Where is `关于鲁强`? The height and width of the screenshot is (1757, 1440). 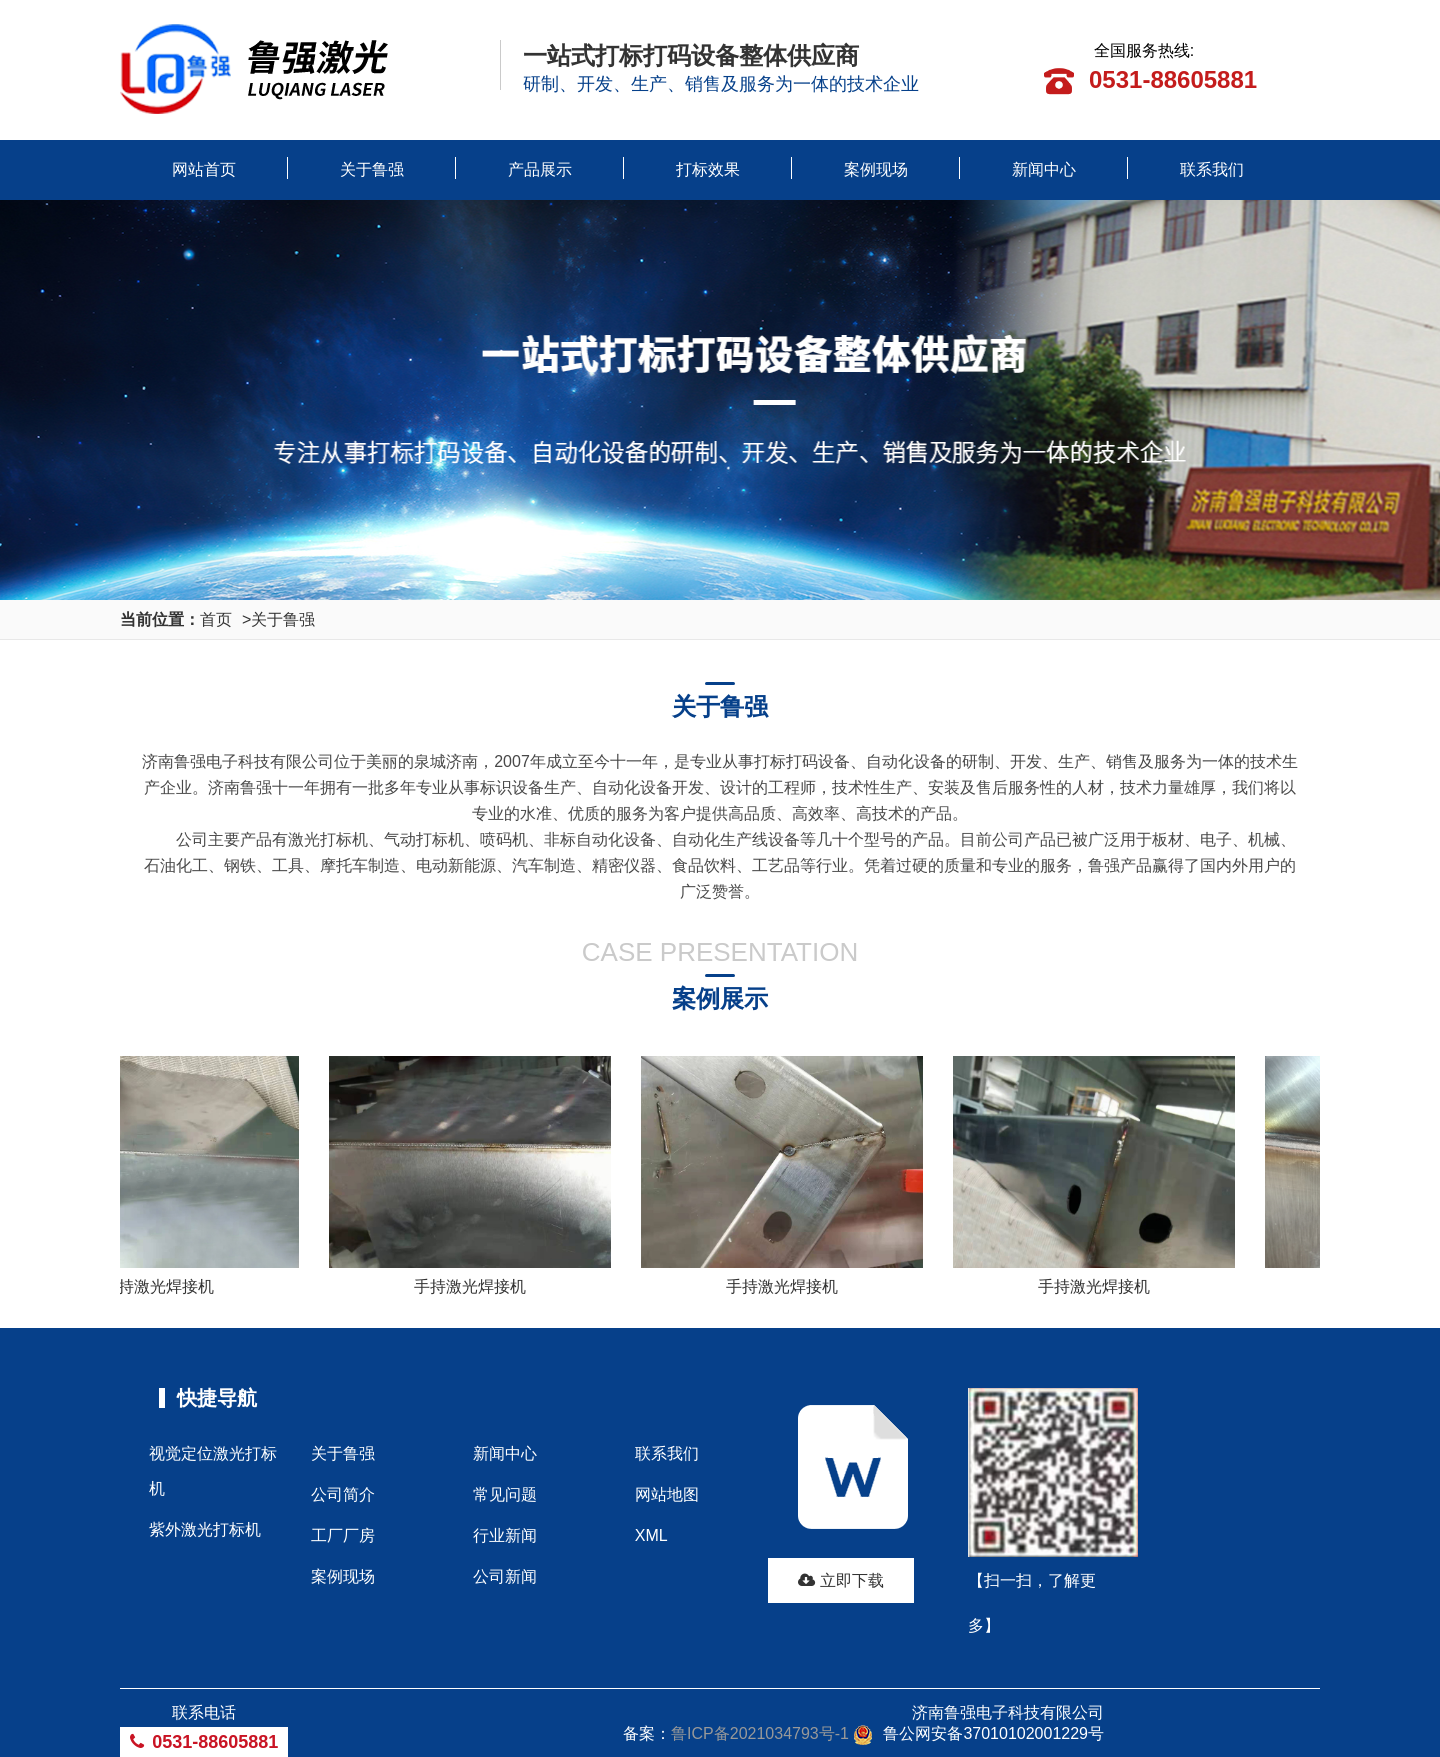
关于鲁强 is located at coordinates (372, 169).